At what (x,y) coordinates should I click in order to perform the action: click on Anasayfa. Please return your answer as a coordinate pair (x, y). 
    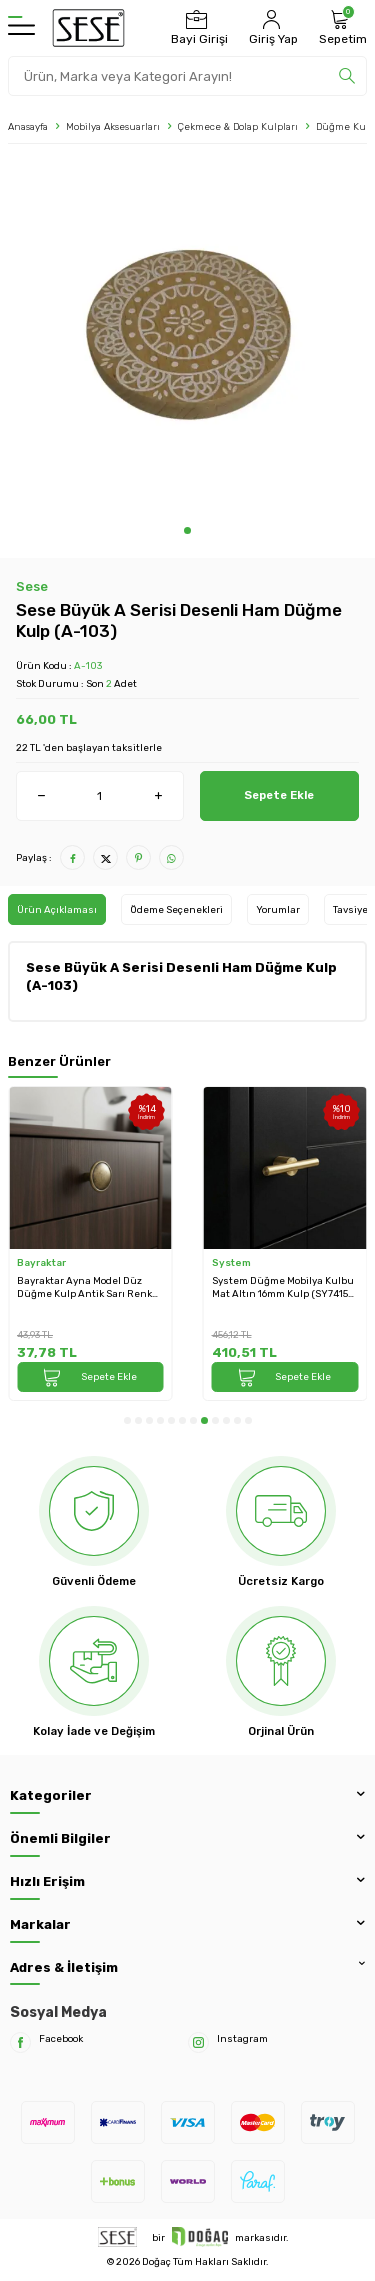
    Looking at the image, I should click on (28, 126).